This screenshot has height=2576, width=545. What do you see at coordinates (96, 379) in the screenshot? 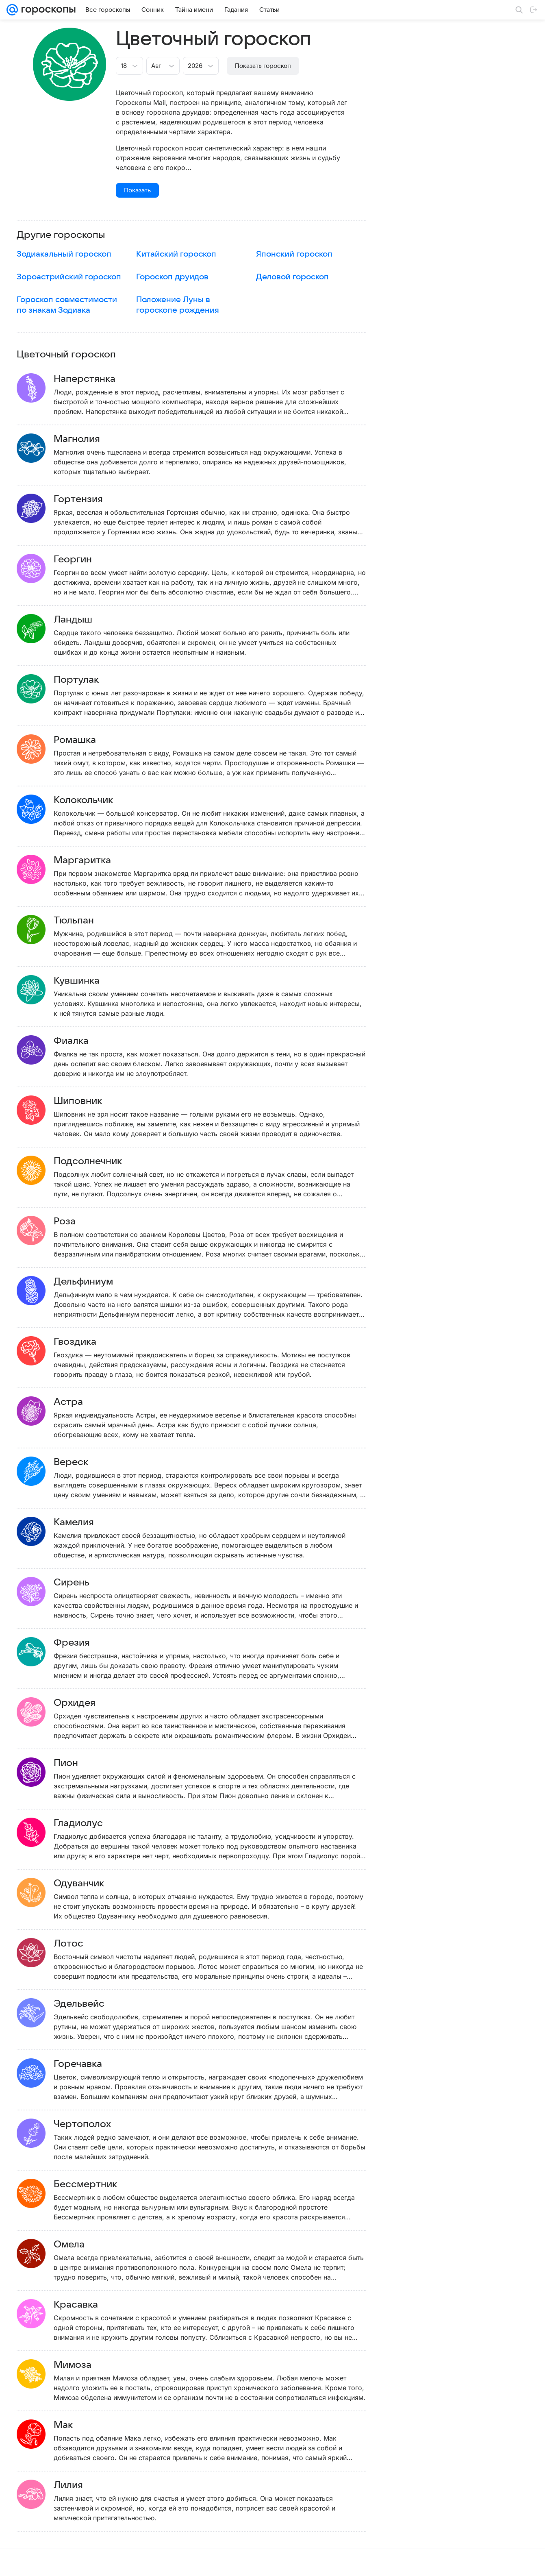
I see `Наперстянка` at bounding box center [96, 379].